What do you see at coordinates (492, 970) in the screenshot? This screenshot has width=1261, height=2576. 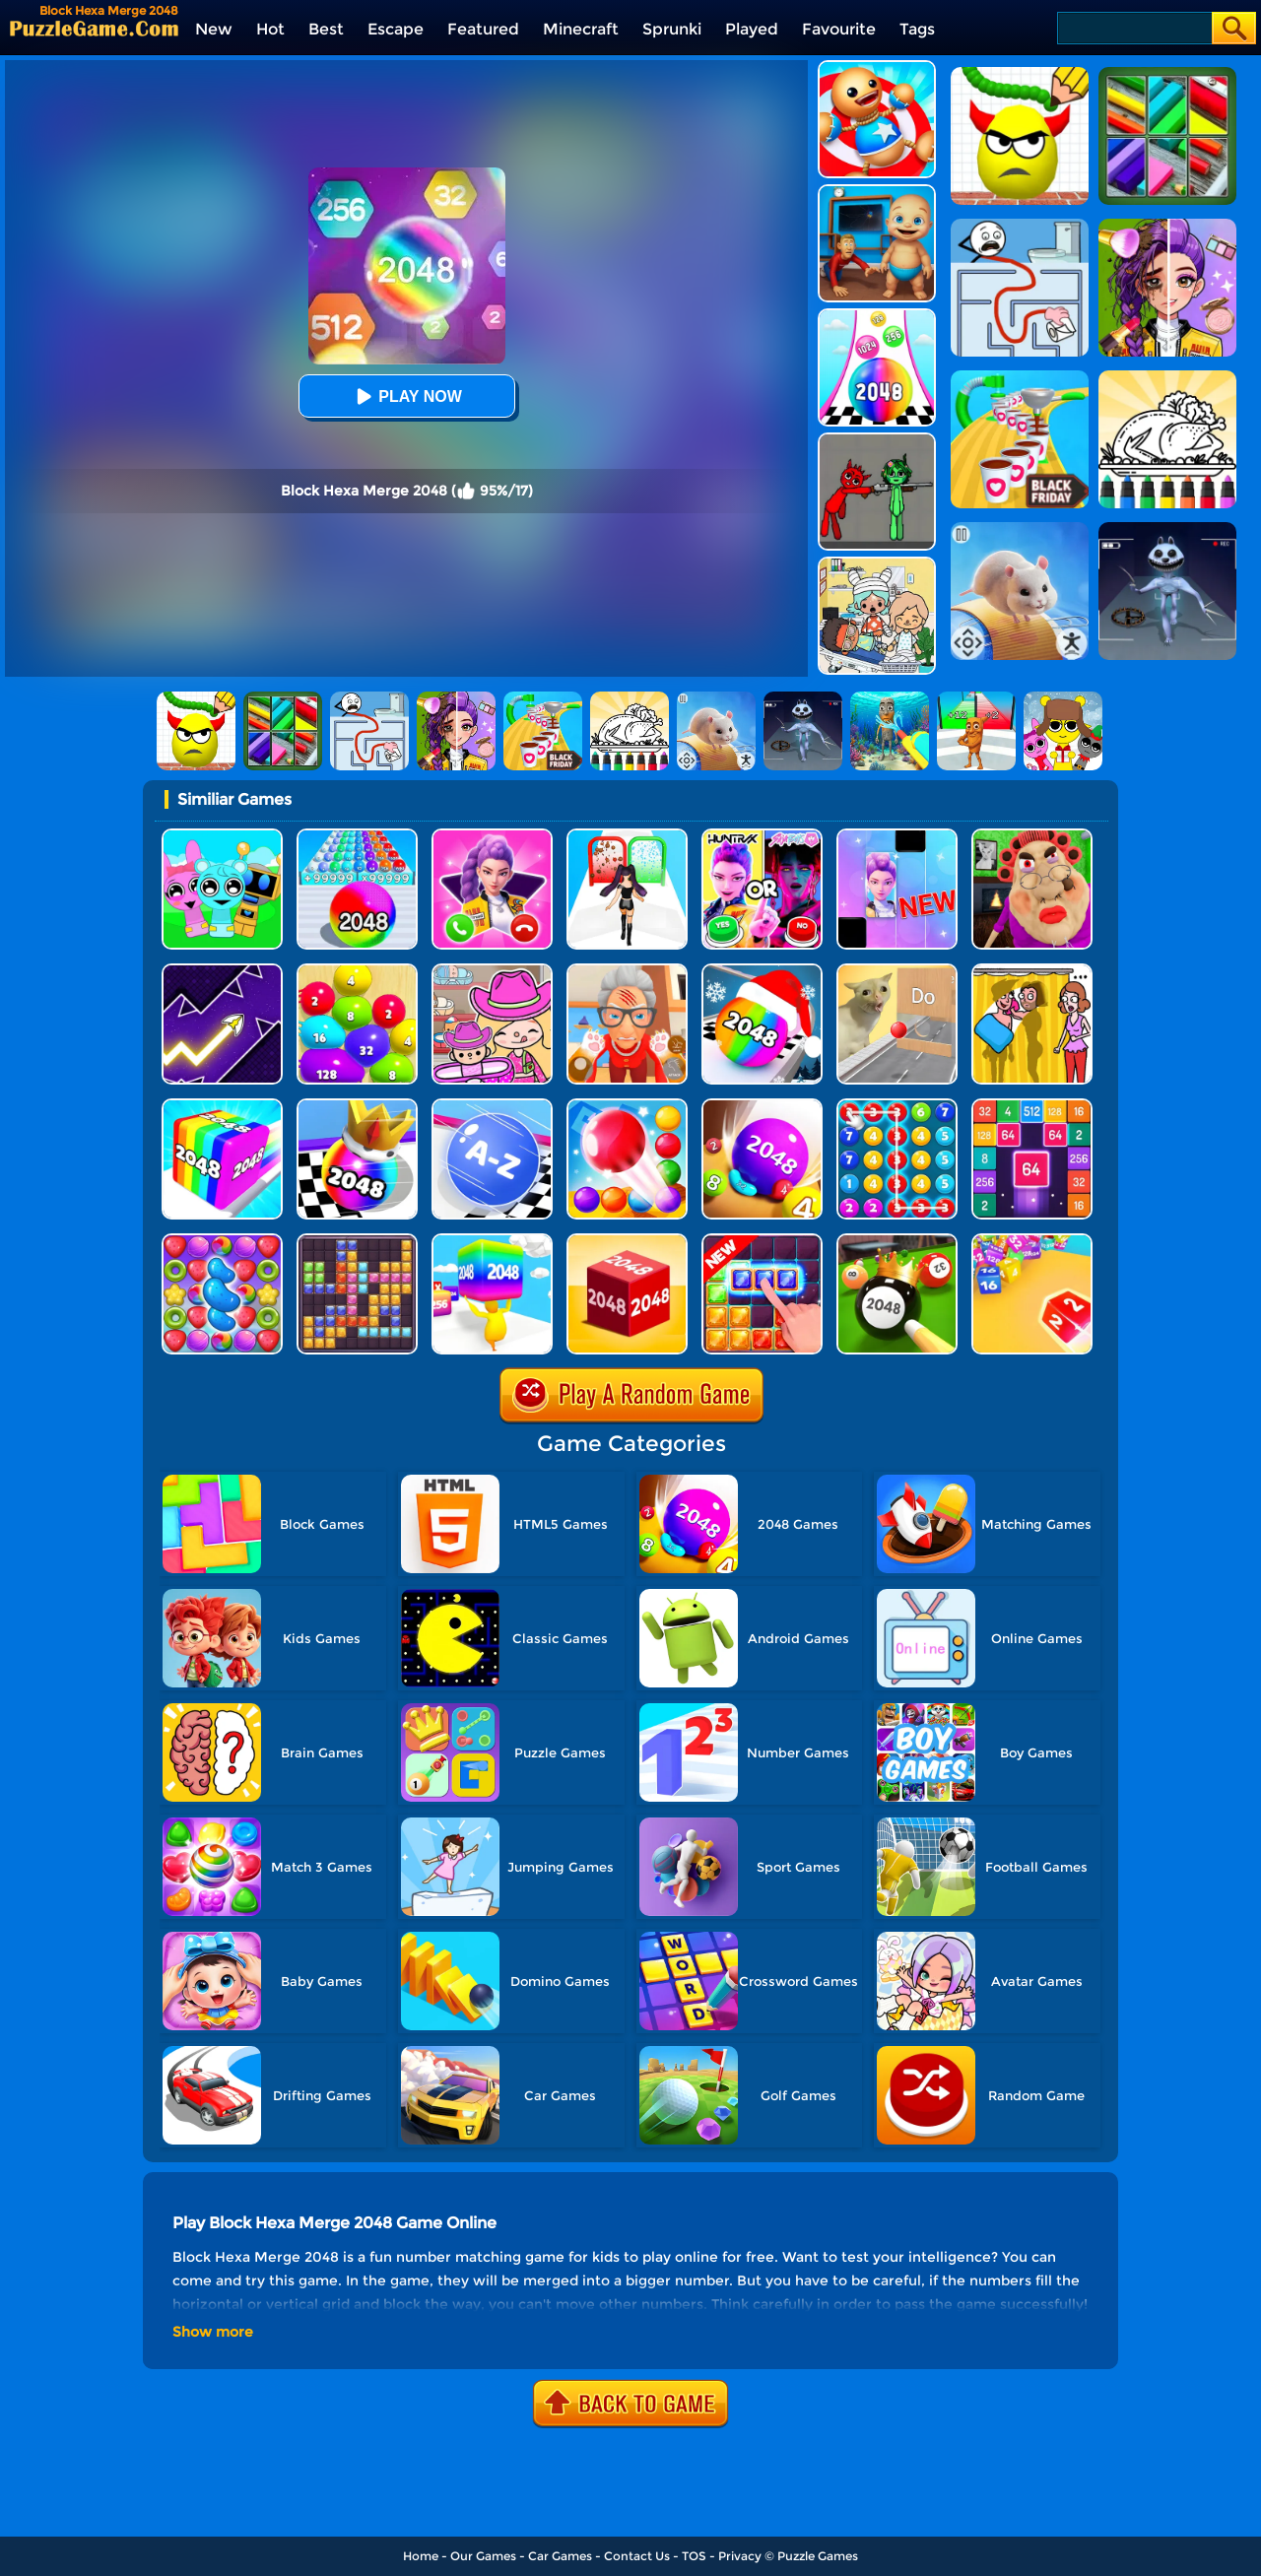 I see `[Avatar World]` at bounding box center [492, 970].